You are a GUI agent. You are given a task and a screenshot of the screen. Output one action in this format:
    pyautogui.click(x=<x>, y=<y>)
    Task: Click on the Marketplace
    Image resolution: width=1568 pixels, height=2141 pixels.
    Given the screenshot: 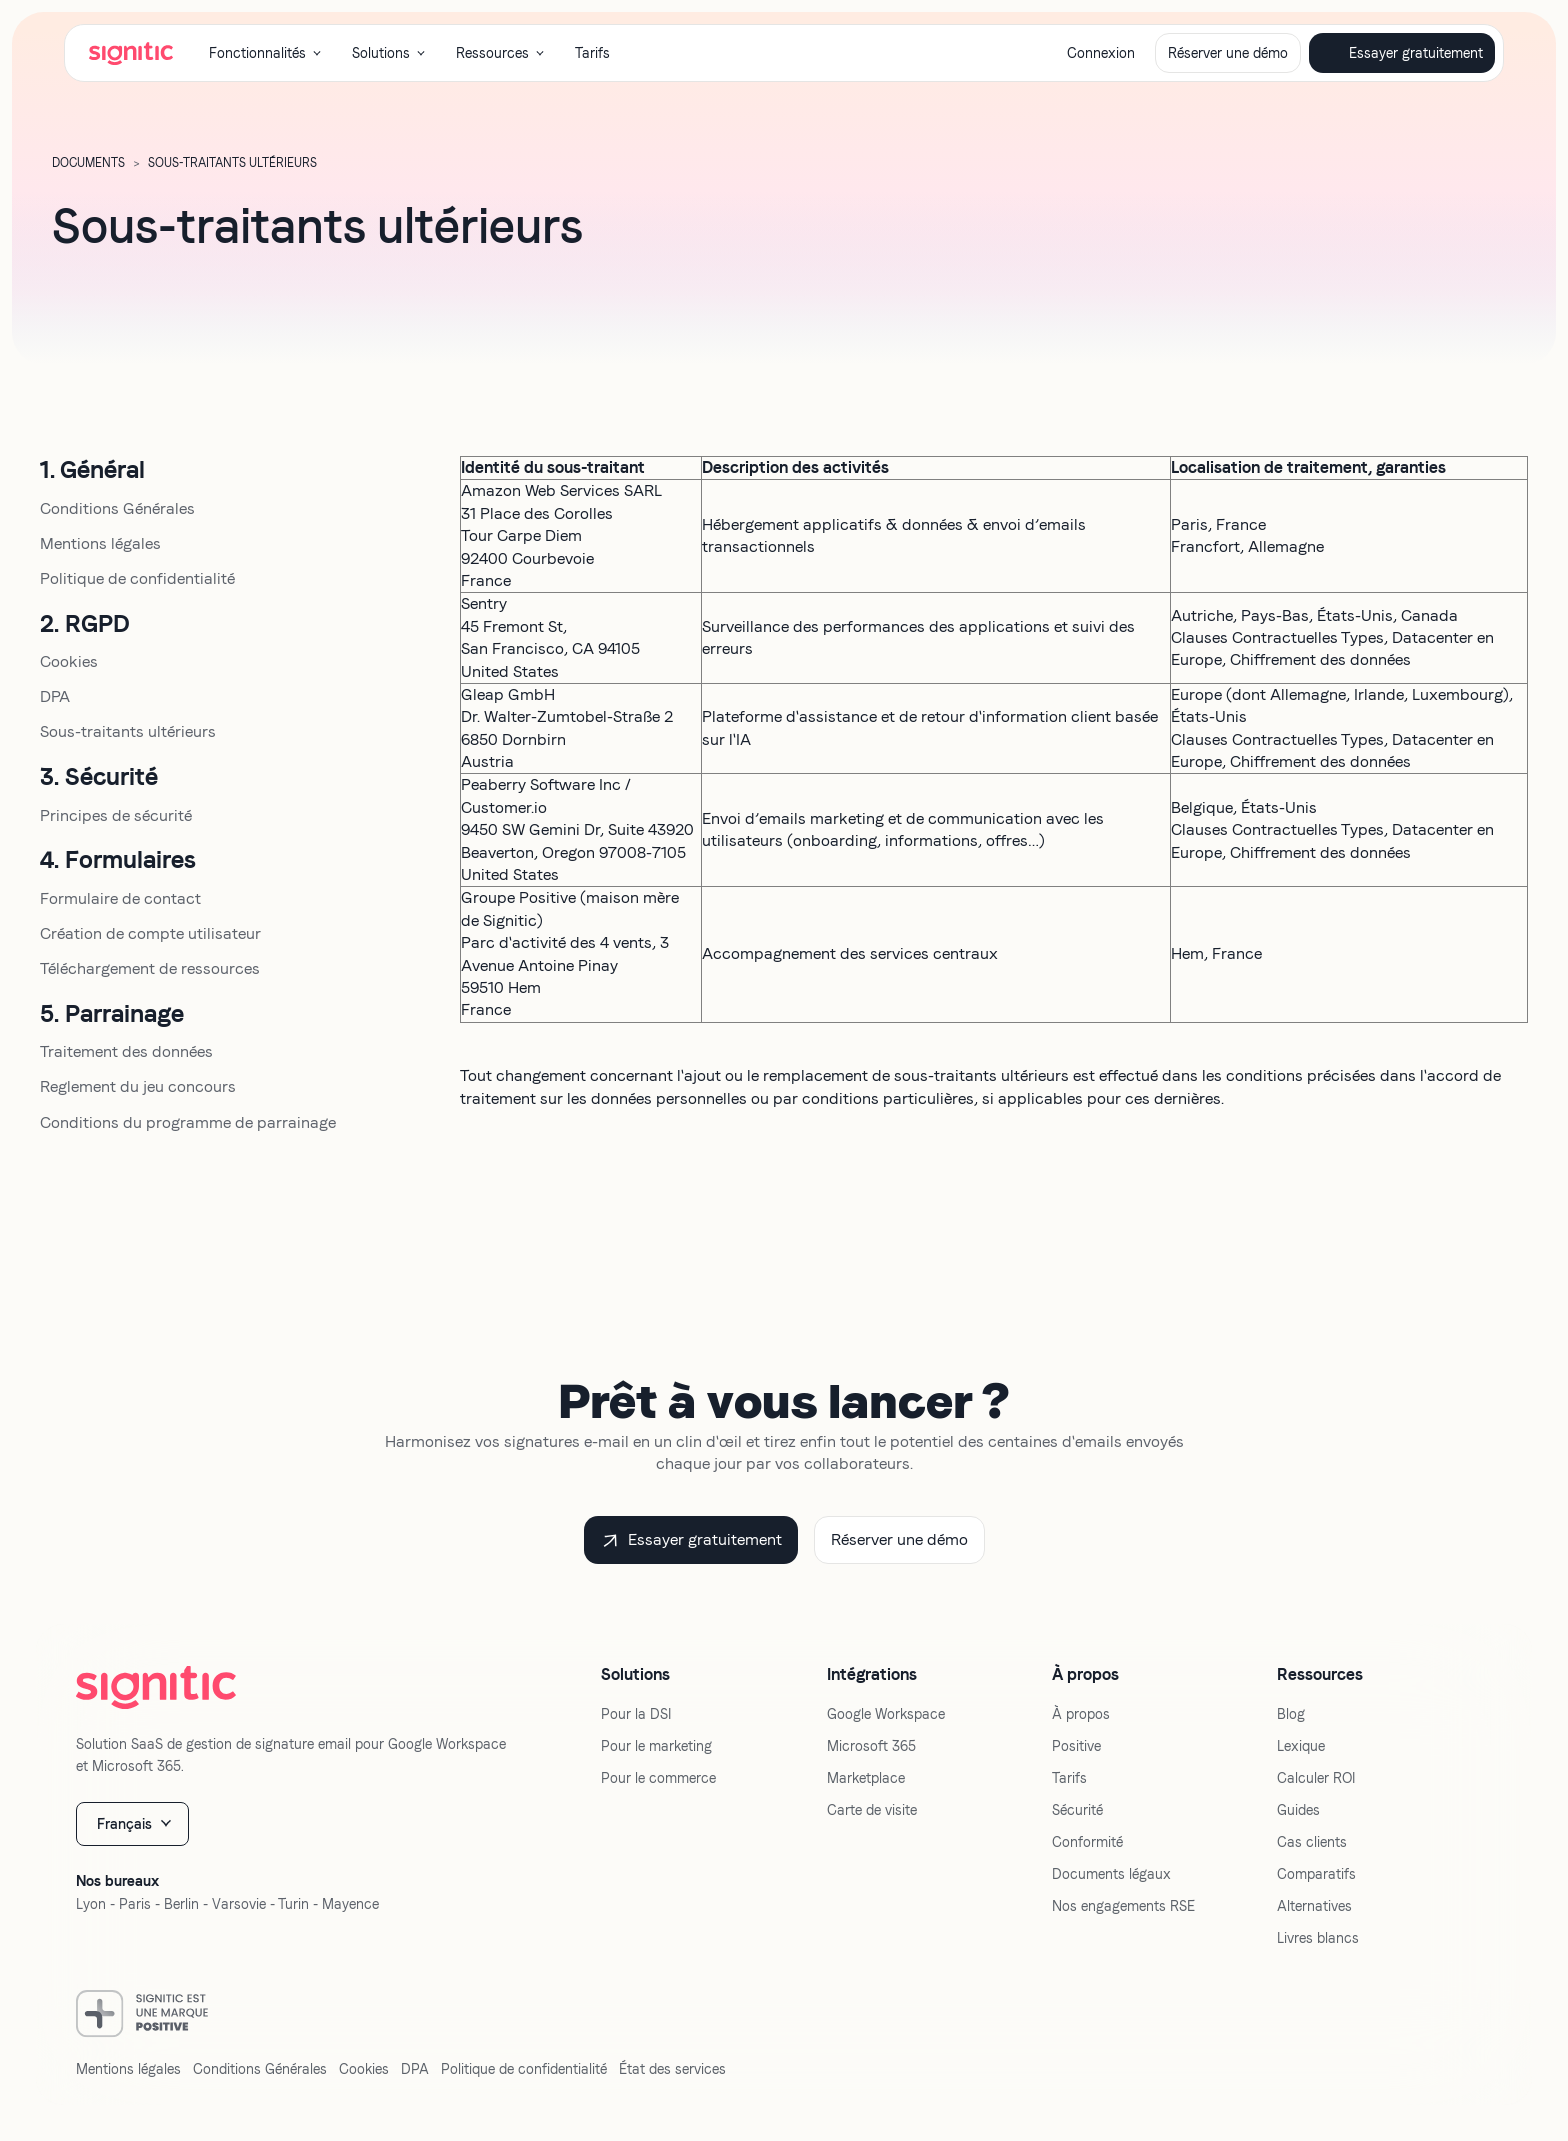 What is the action you would take?
    pyautogui.click(x=866, y=1778)
    